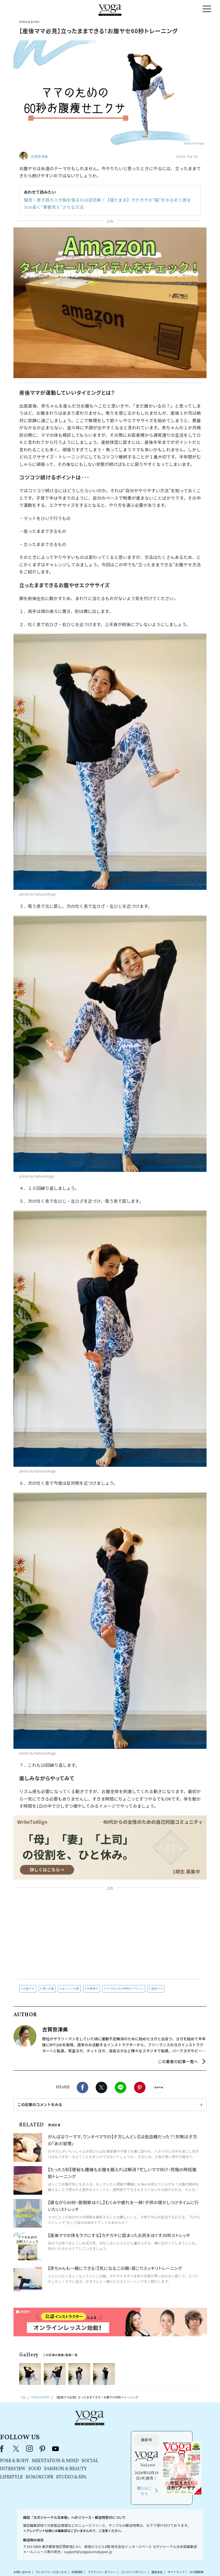 This screenshot has height=2576, width=220. I want to click on pinterest, so click(97, 2428).